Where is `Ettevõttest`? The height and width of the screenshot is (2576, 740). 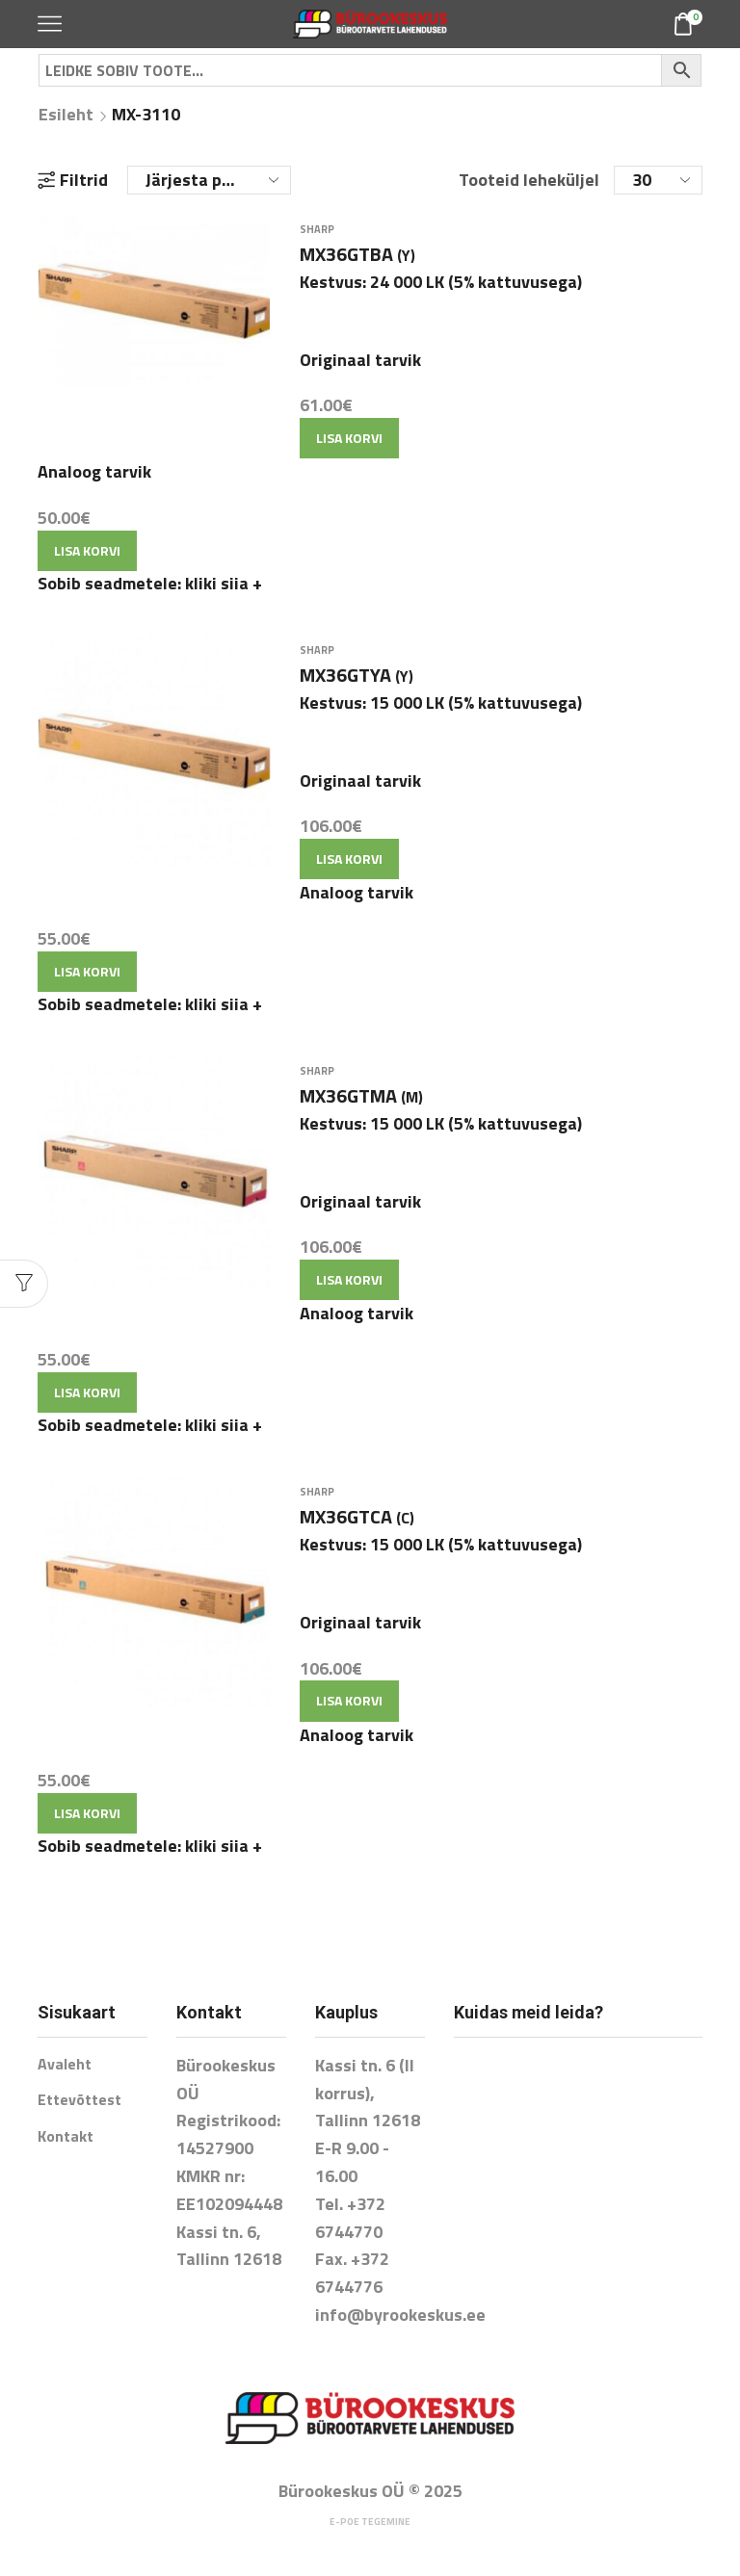
Ettevõttest is located at coordinates (79, 2099).